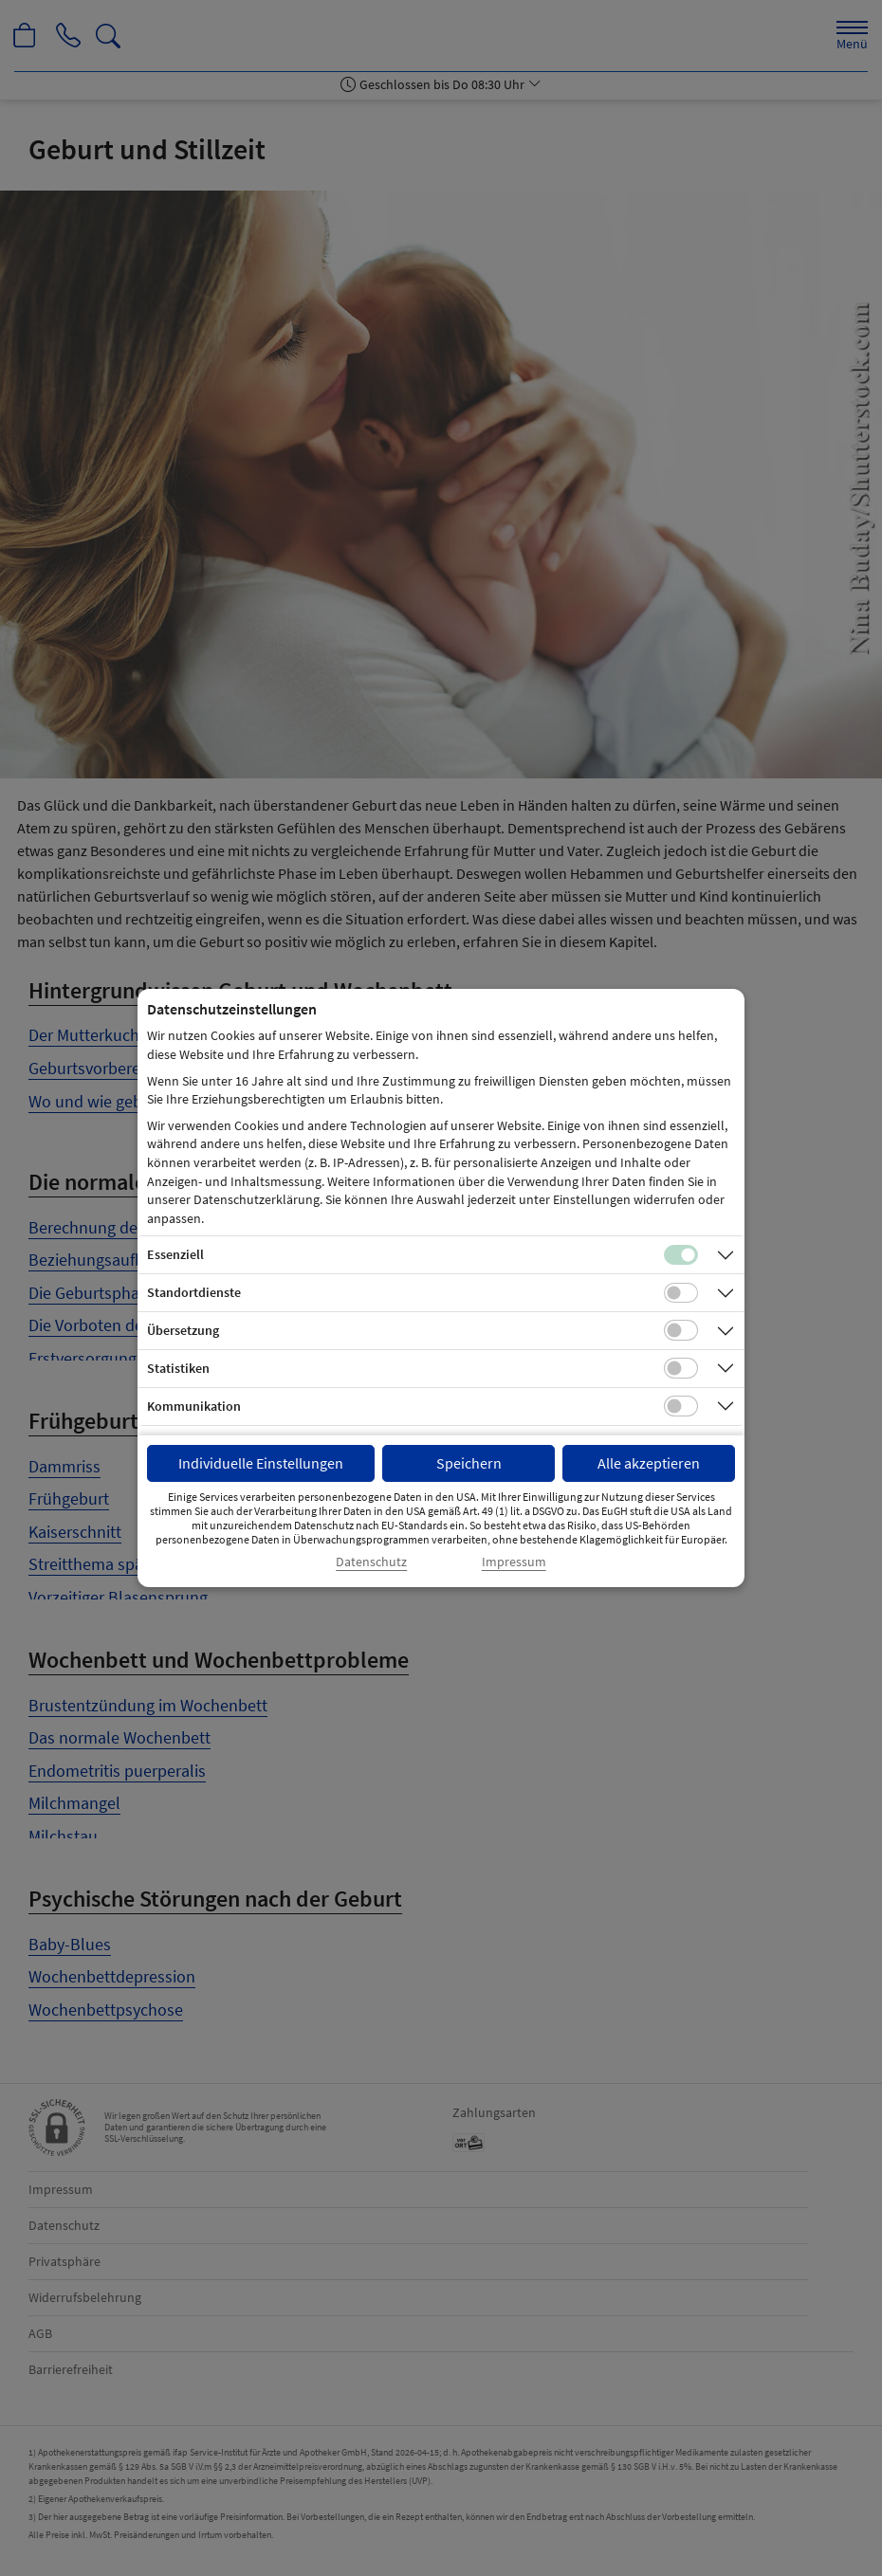 Image resolution: width=882 pixels, height=2576 pixels. I want to click on Impressum, so click(514, 1562).